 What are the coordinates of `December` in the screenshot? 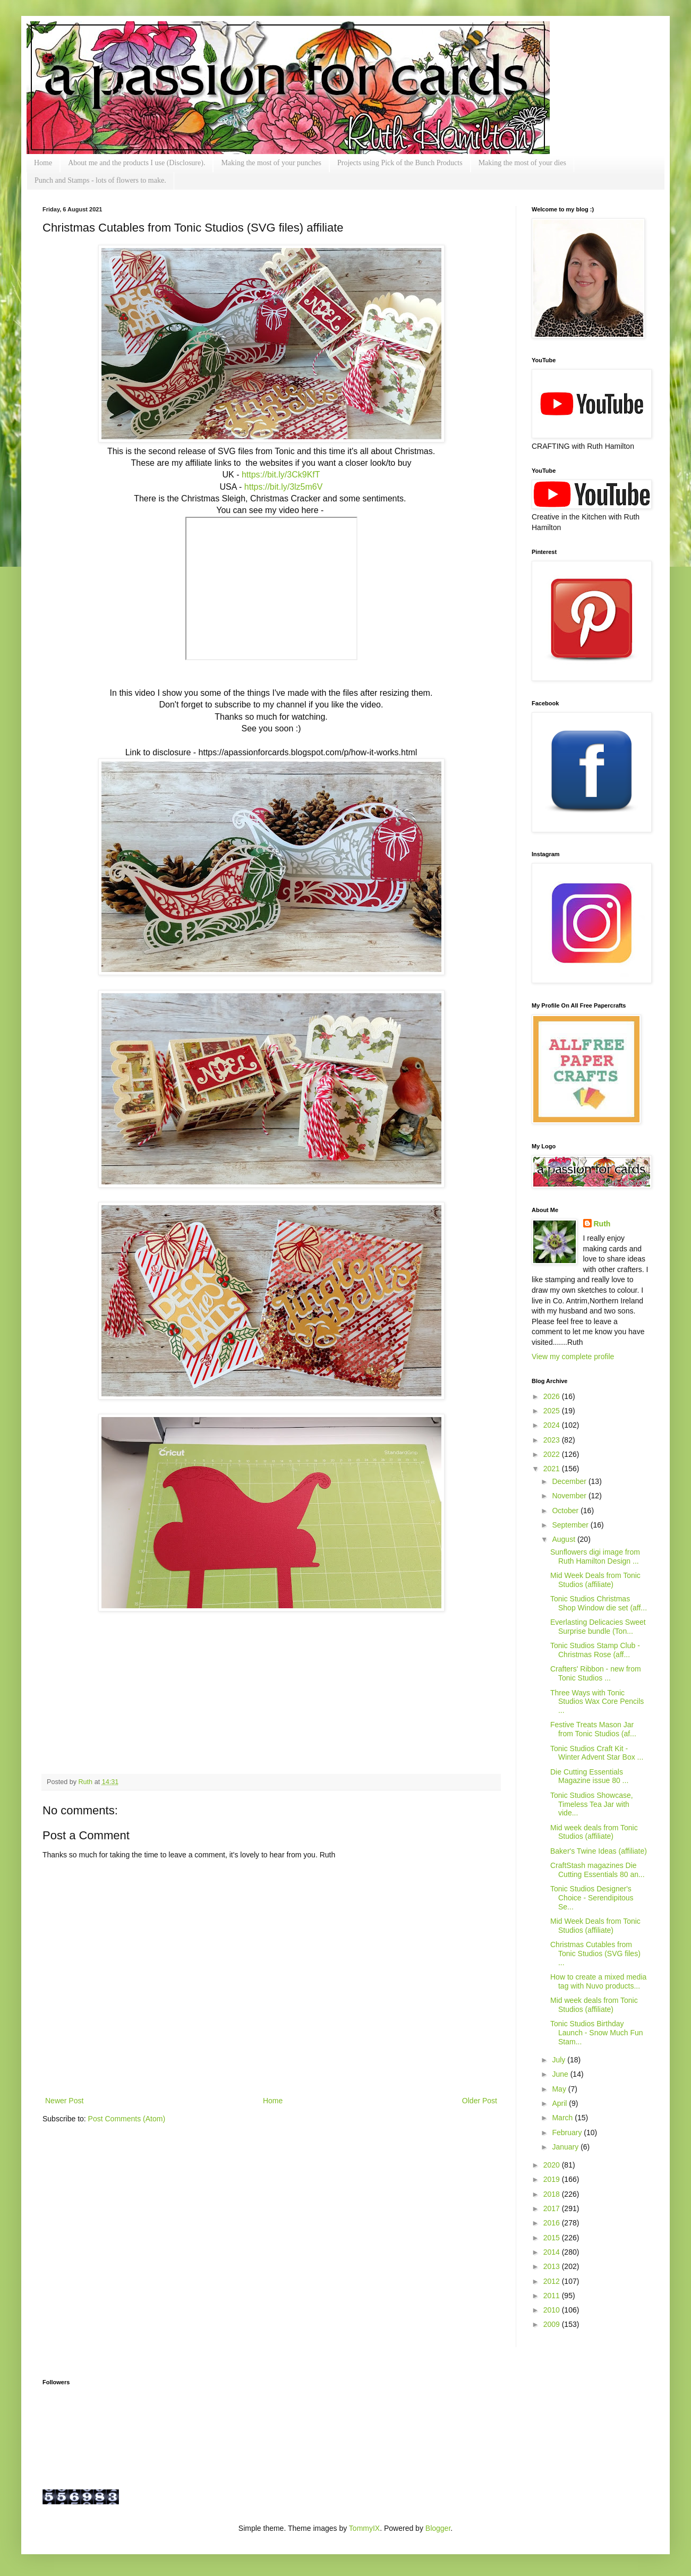 It's located at (570, 1481).